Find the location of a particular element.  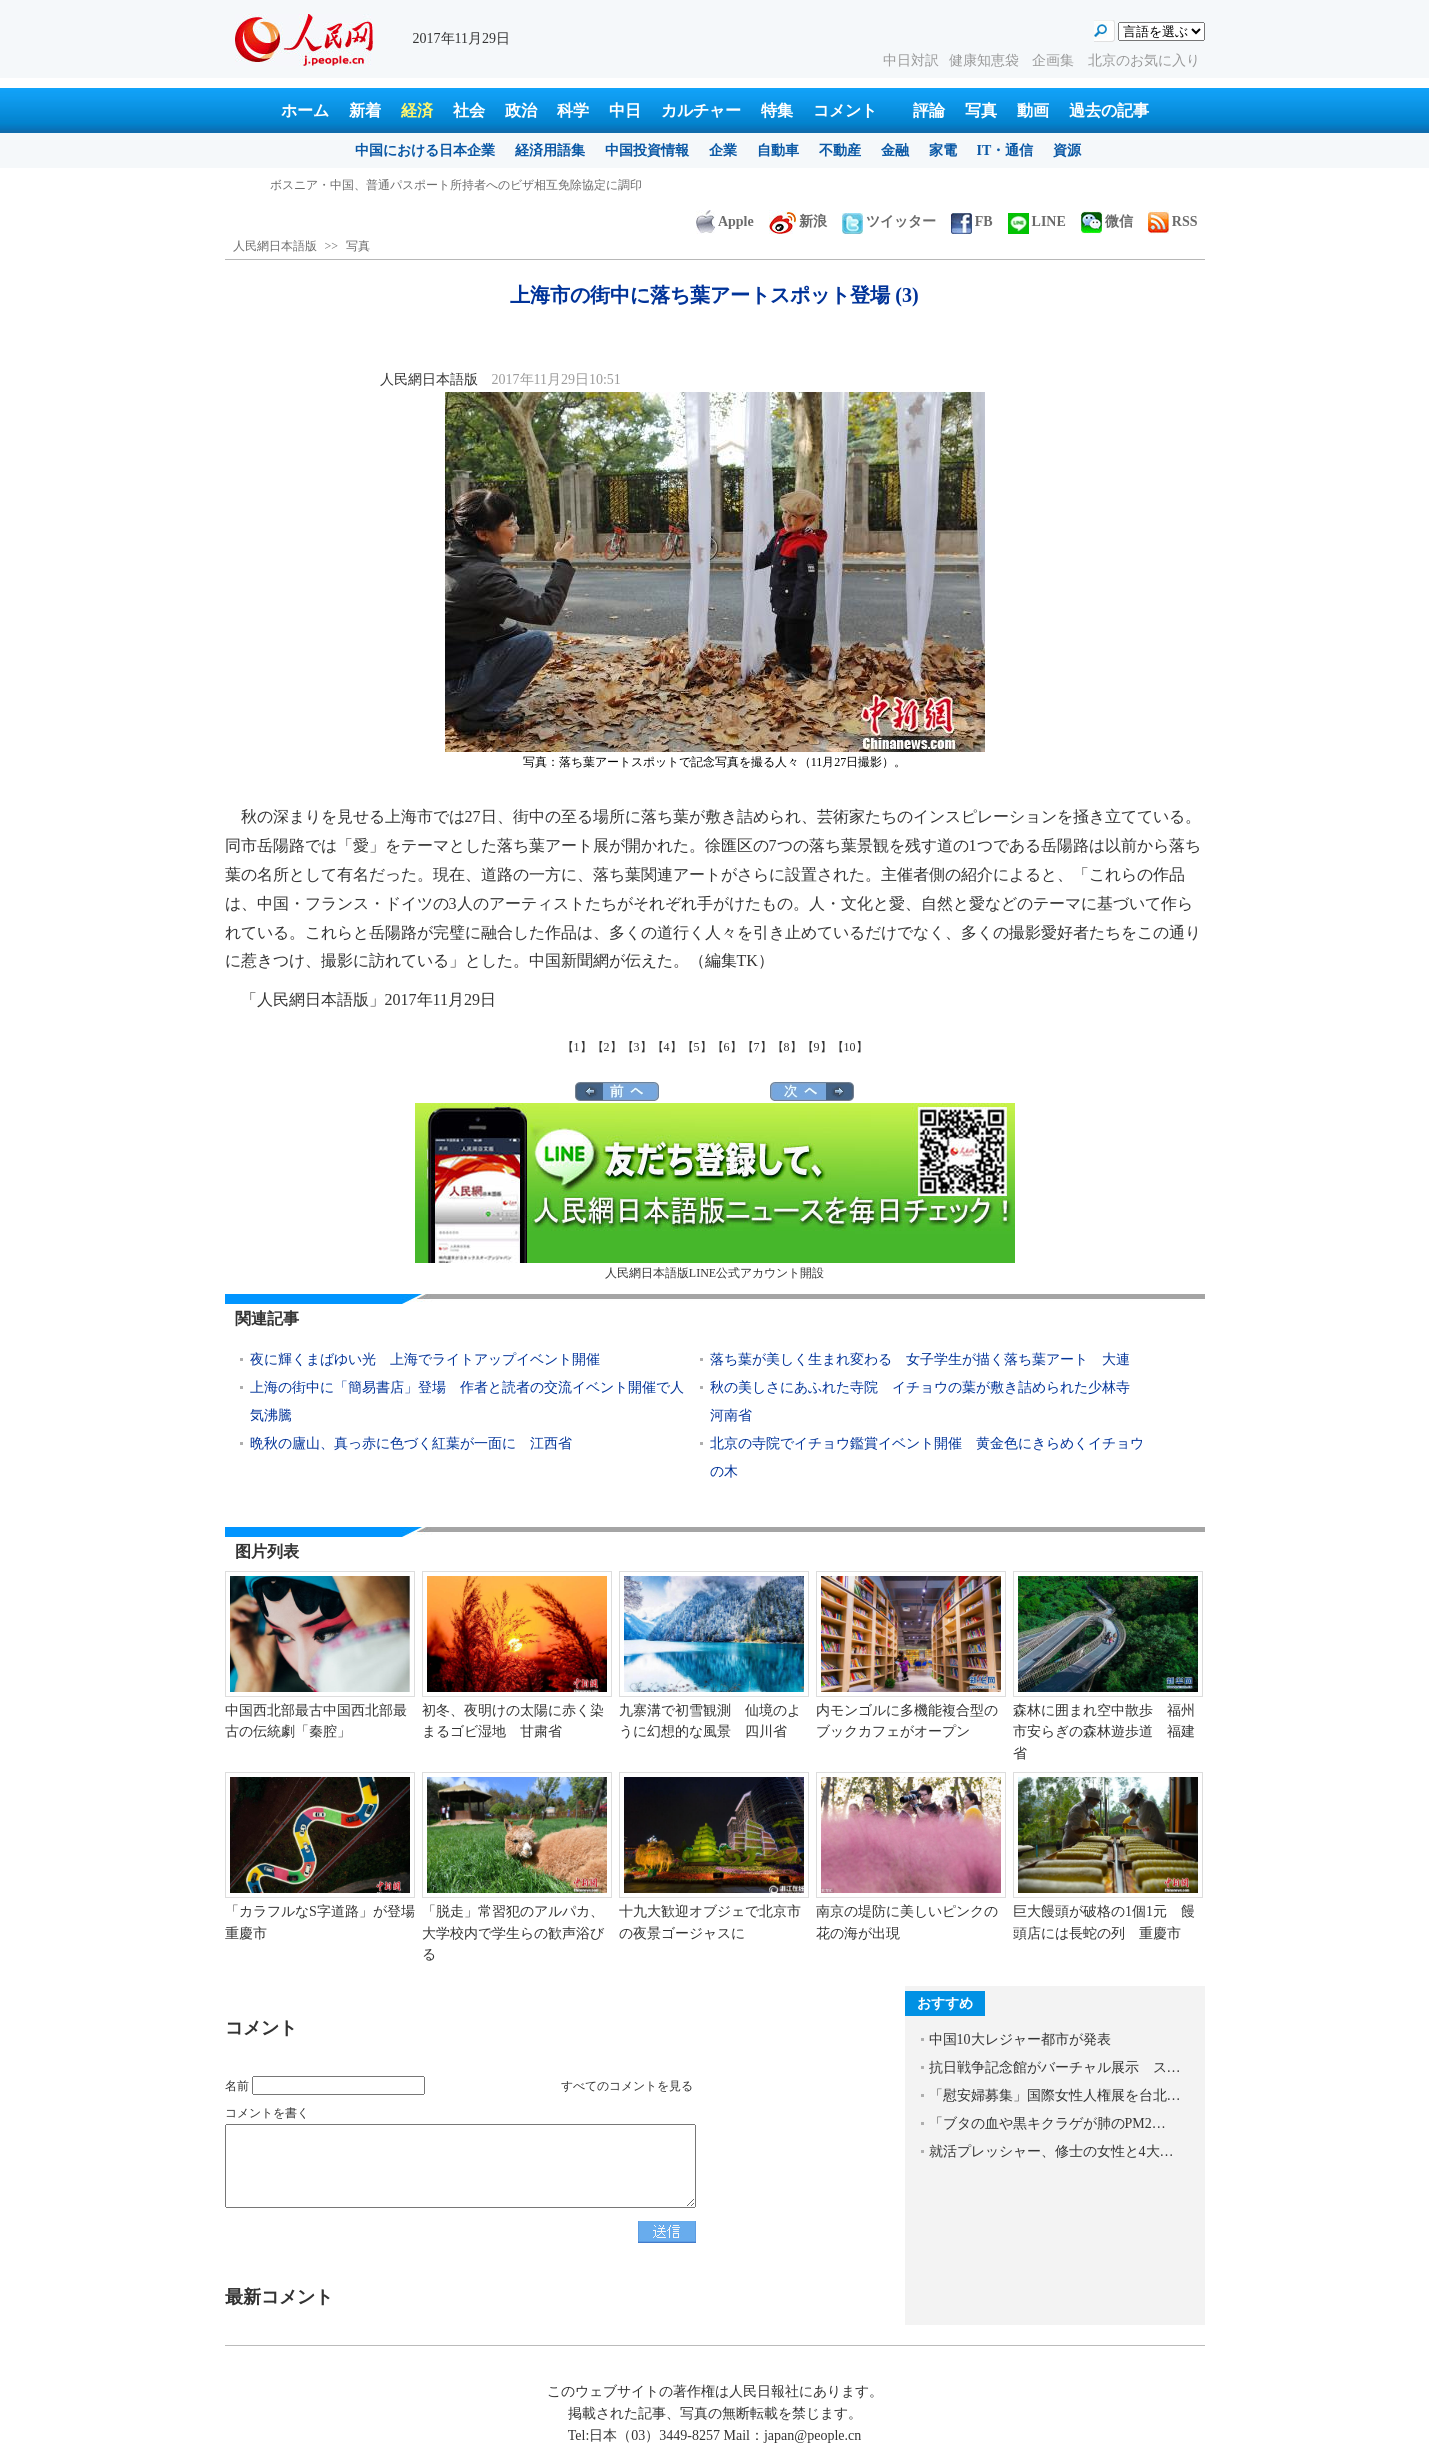

写真 is located at coordinates (981, 110).